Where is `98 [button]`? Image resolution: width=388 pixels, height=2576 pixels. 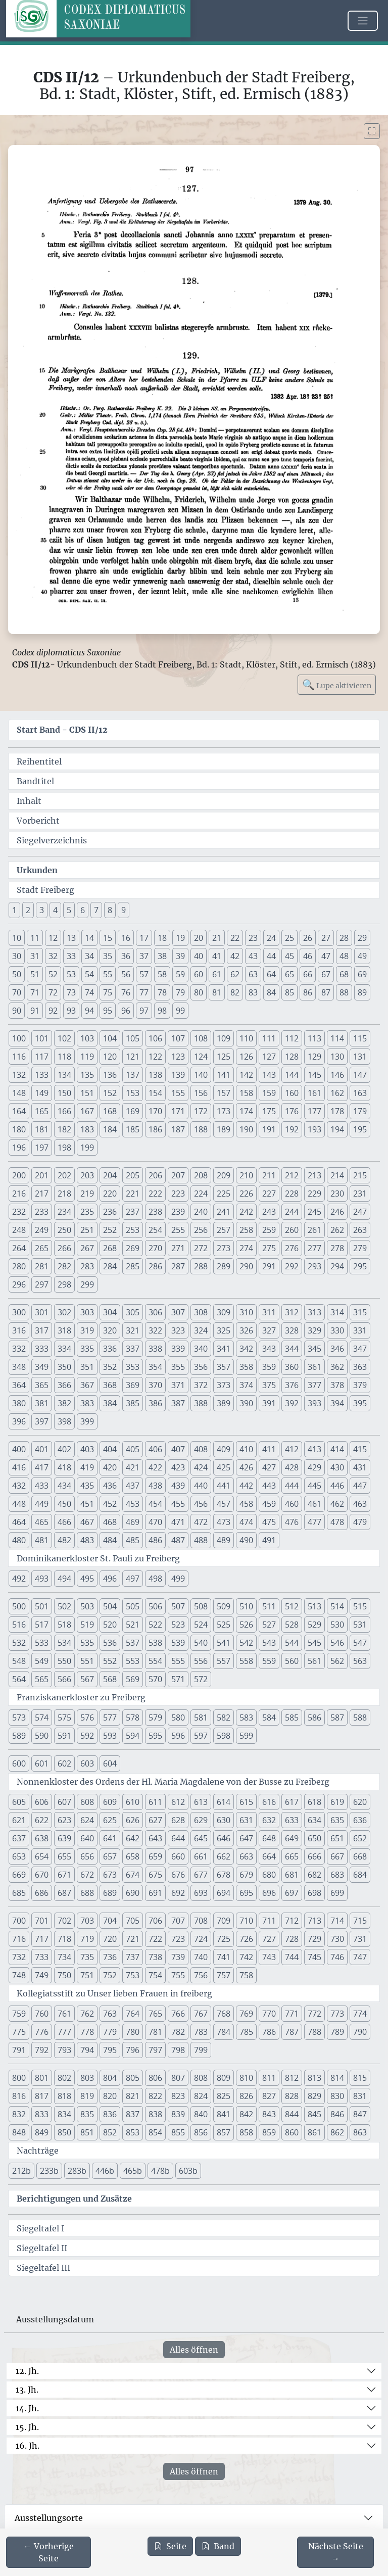 98 [button] is located at coordinates (162, 1010).